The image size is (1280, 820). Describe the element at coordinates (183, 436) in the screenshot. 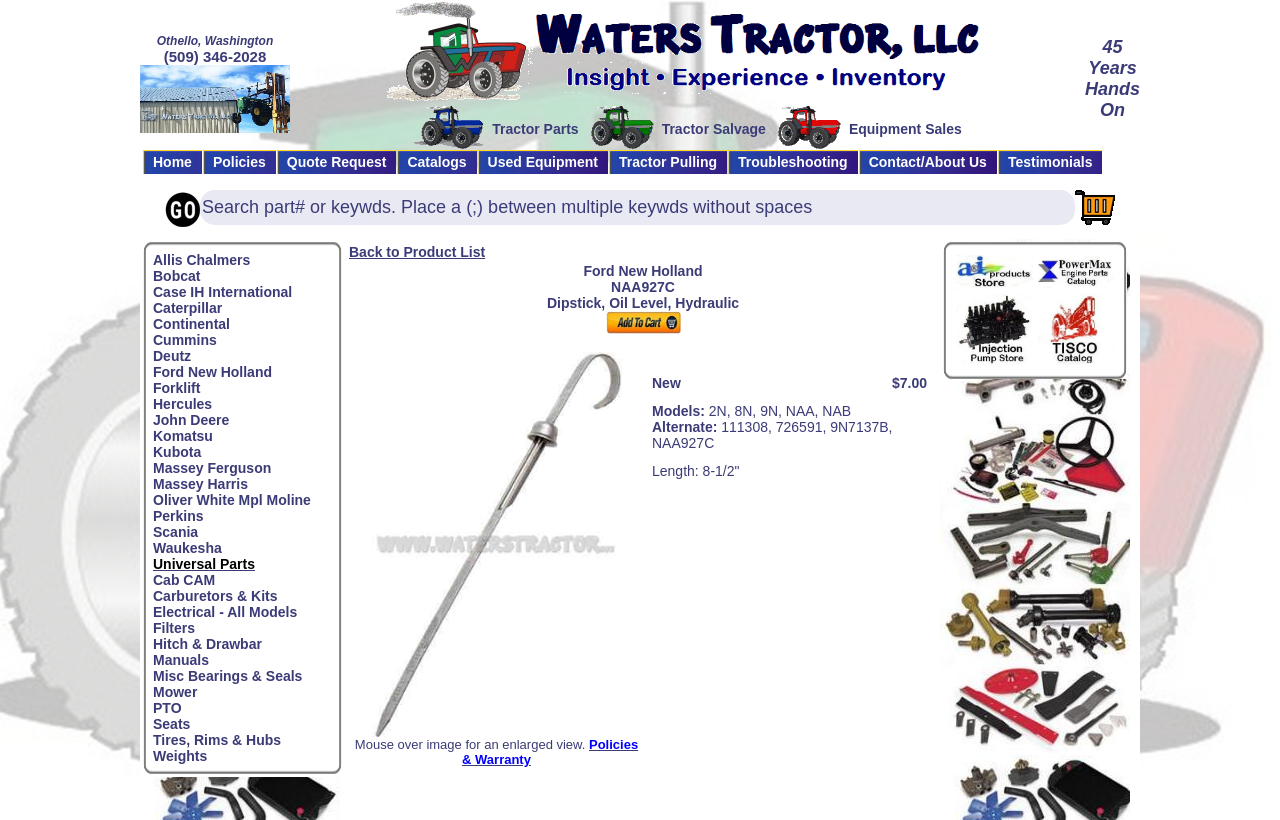

I see `Komatsu` at that location.